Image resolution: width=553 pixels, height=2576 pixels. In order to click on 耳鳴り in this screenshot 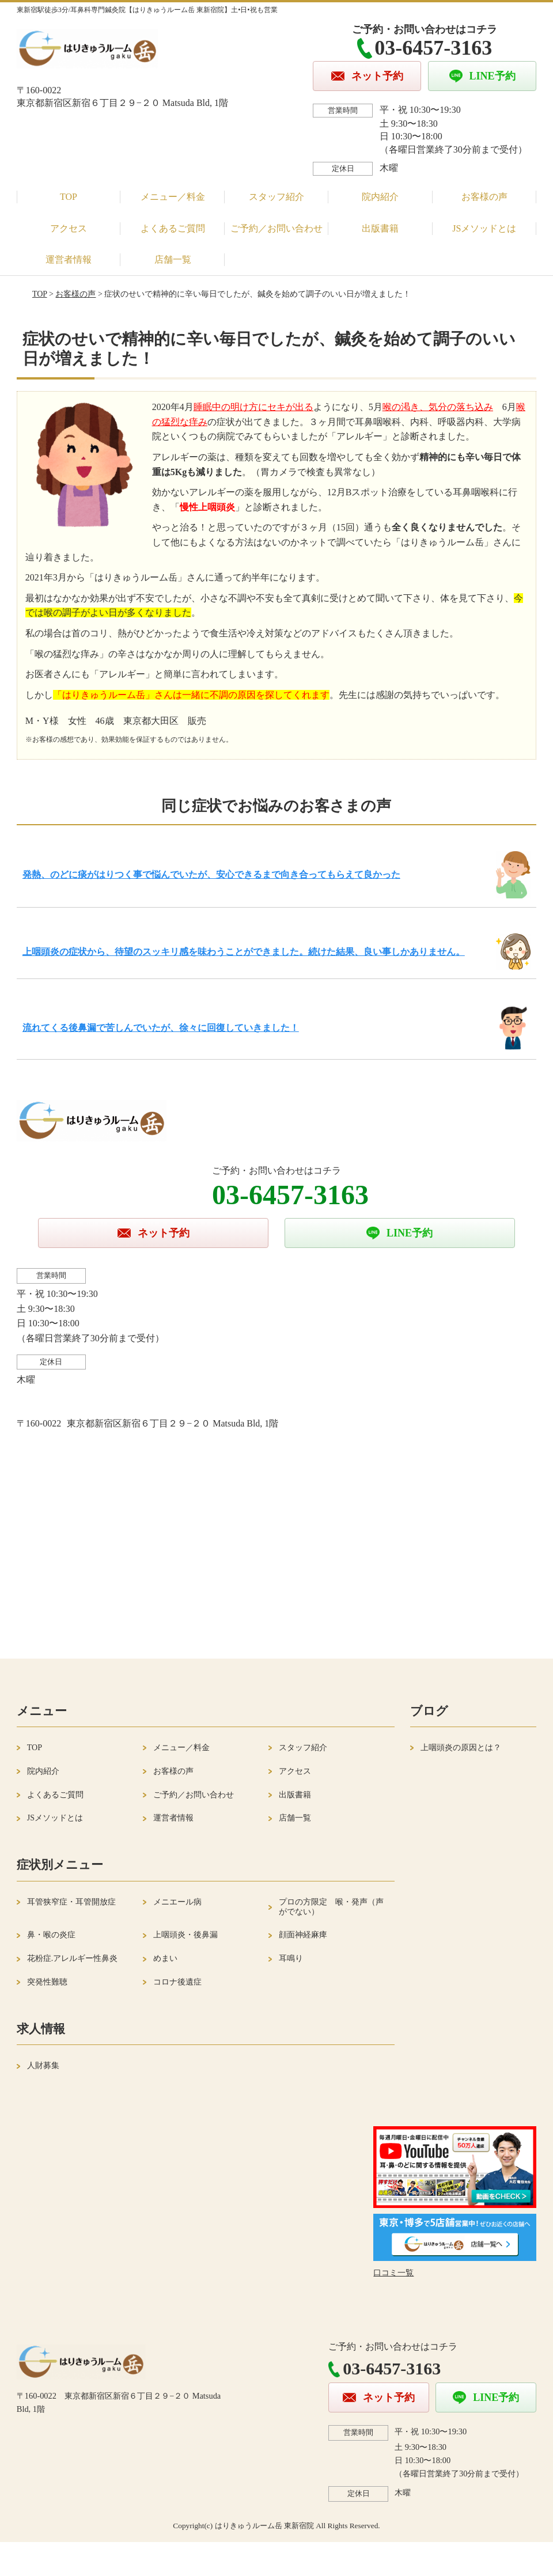, I will do `click(291, 1958)`.